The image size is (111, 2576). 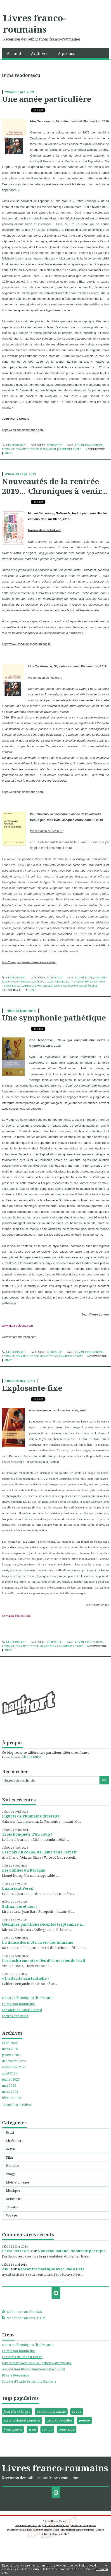 I want to click on Les dernières notes publiées, so click(x=56, y=2525).